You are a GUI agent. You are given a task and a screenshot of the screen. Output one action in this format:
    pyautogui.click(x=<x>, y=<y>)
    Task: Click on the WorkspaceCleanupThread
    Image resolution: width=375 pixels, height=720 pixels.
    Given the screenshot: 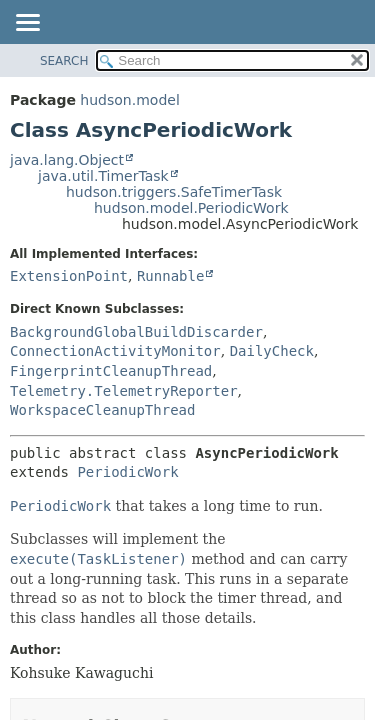 What is the action you would take?
    pyautogui.click(x=102, y=410)
    